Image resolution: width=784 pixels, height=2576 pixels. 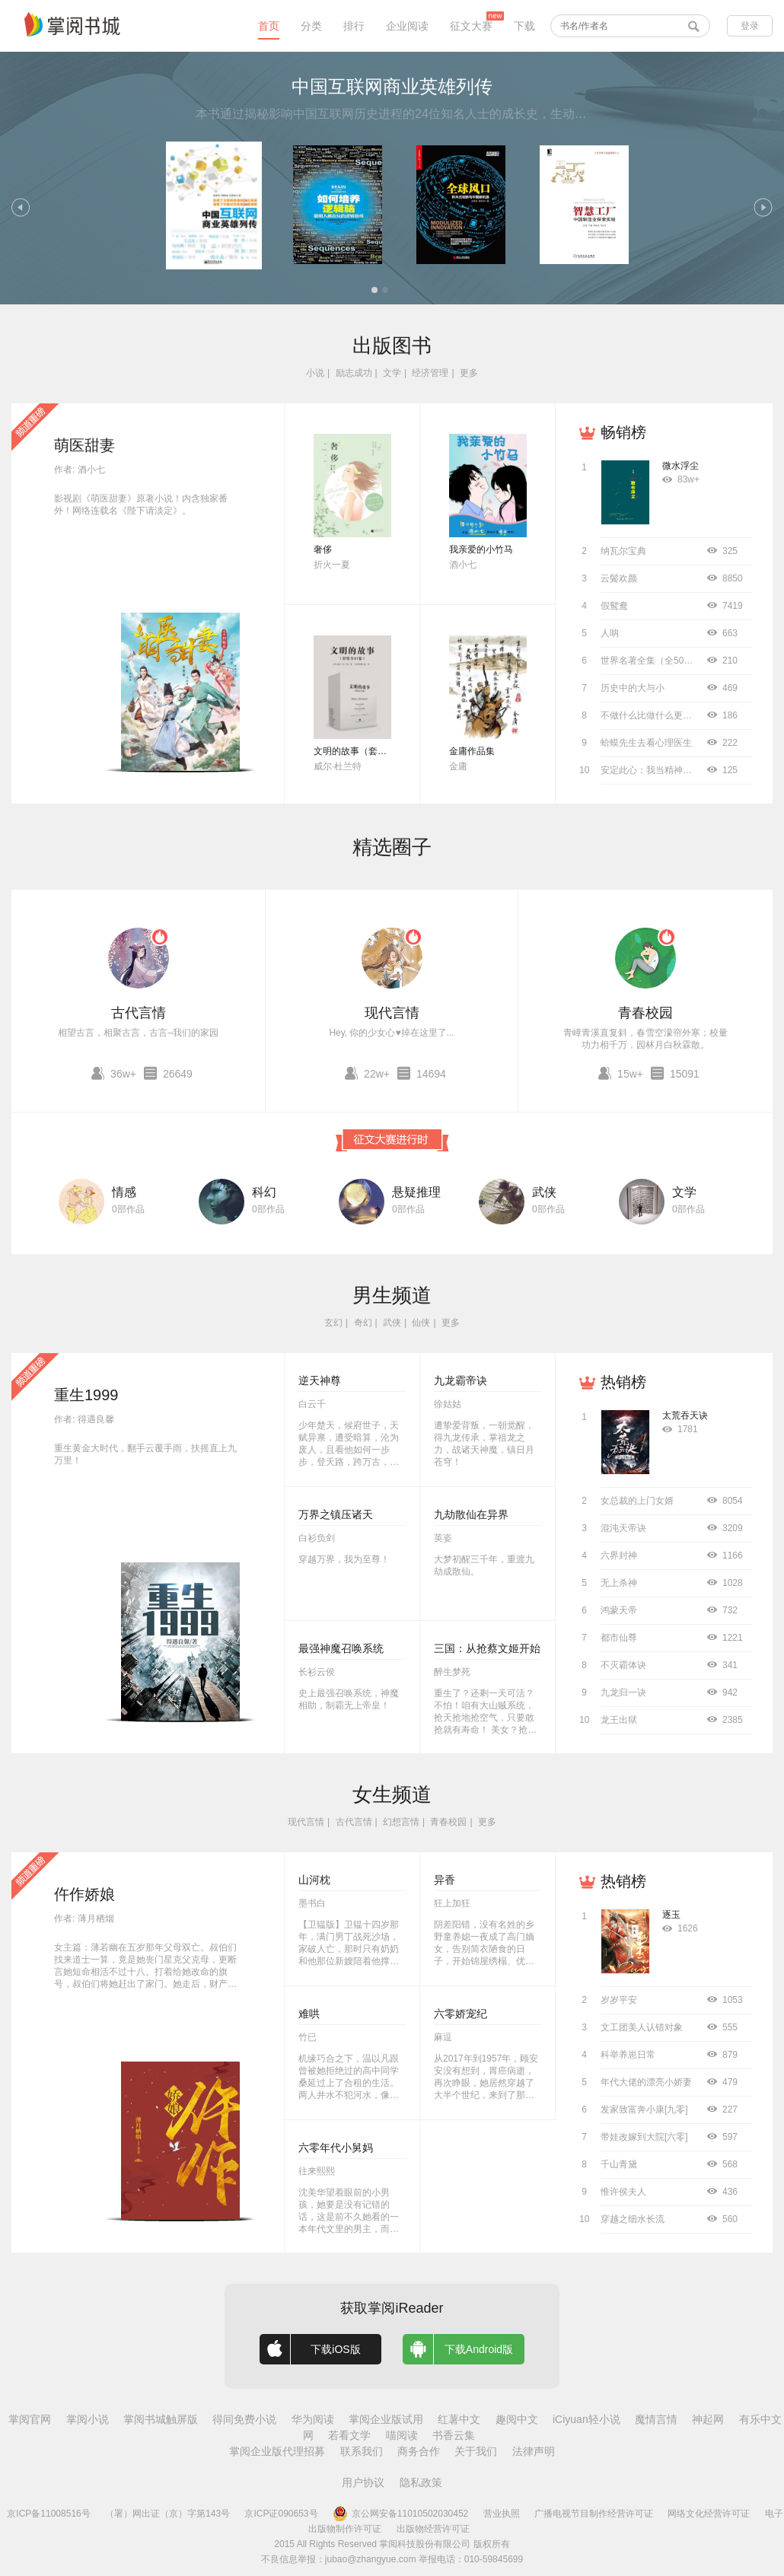 What do you see at coordinates (685, 1415) in the screenshot?
I see `太荒吞天诀` at bounding box center [685, 1415].